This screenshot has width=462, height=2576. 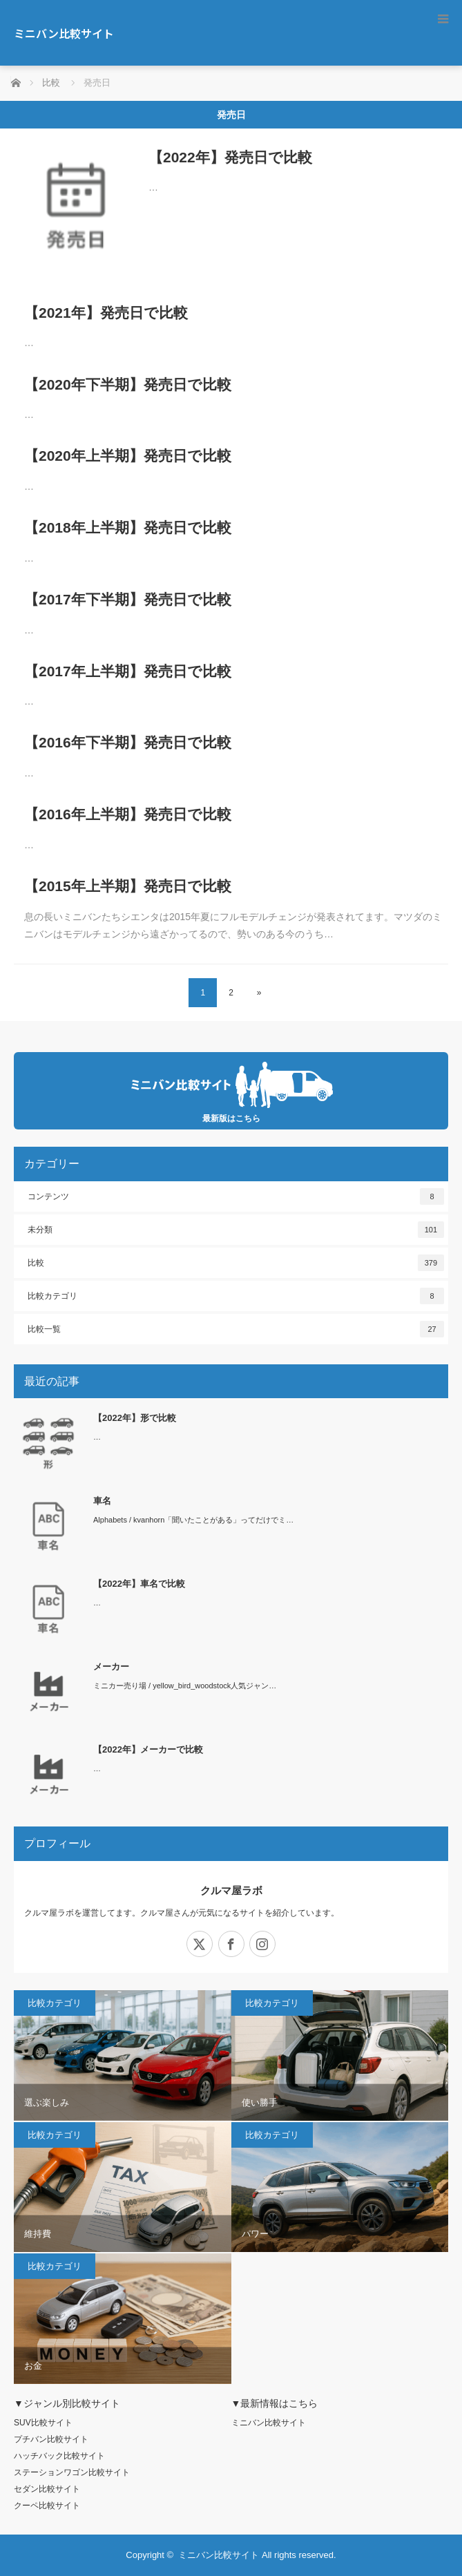 What do you see at coordinates (102, 1501) in the screenshot?
I see `車名` at bounding box center [102, 1501].